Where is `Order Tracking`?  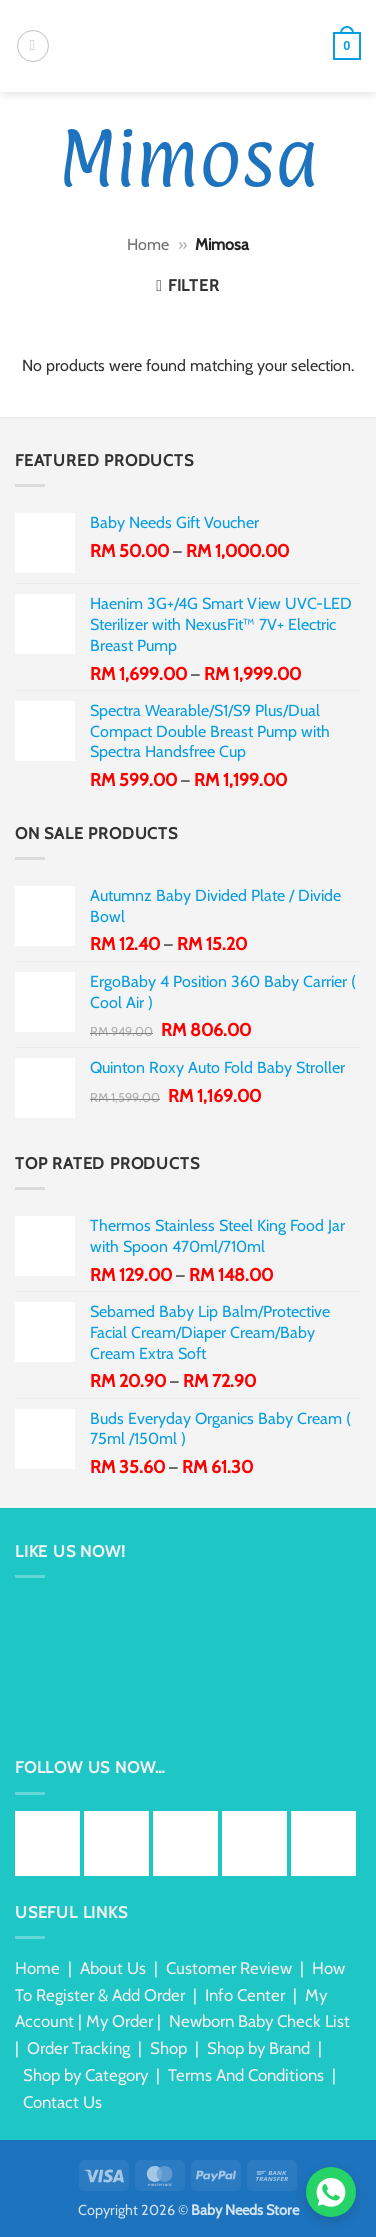
Order Tracking is located at coordinates (78, 2048).